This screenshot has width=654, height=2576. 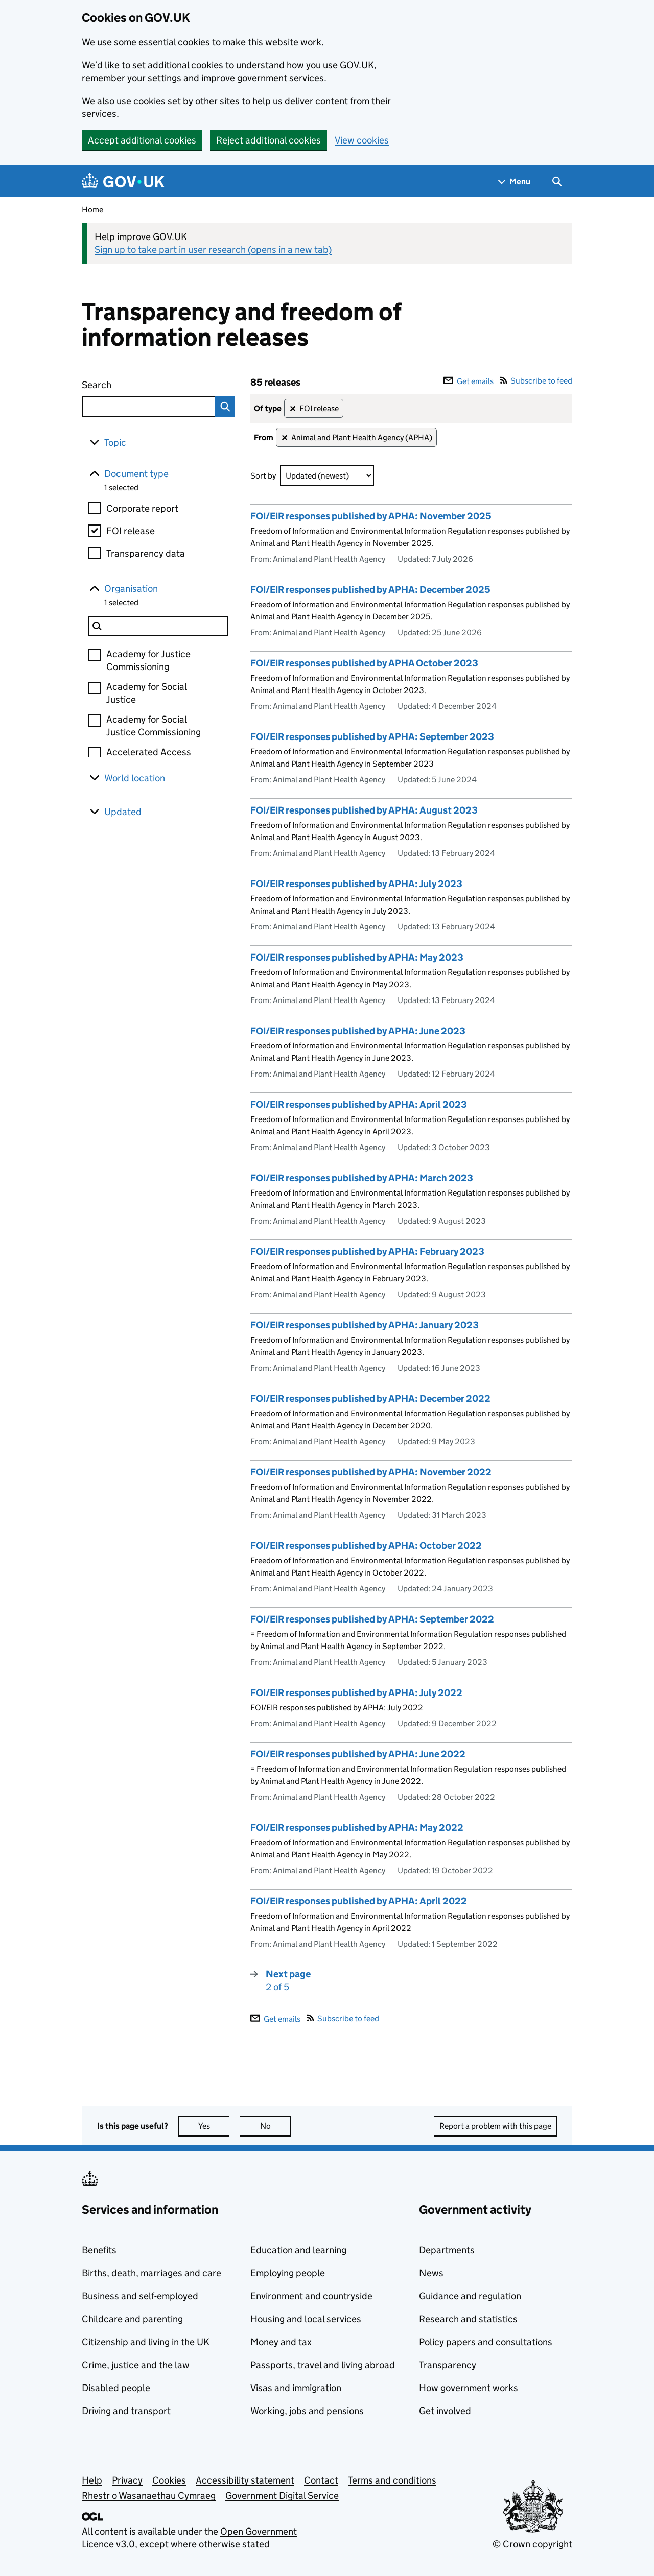 I want to click on FOI/EIR responses published by APHA: April 2023, so click(x=358, y=1104).